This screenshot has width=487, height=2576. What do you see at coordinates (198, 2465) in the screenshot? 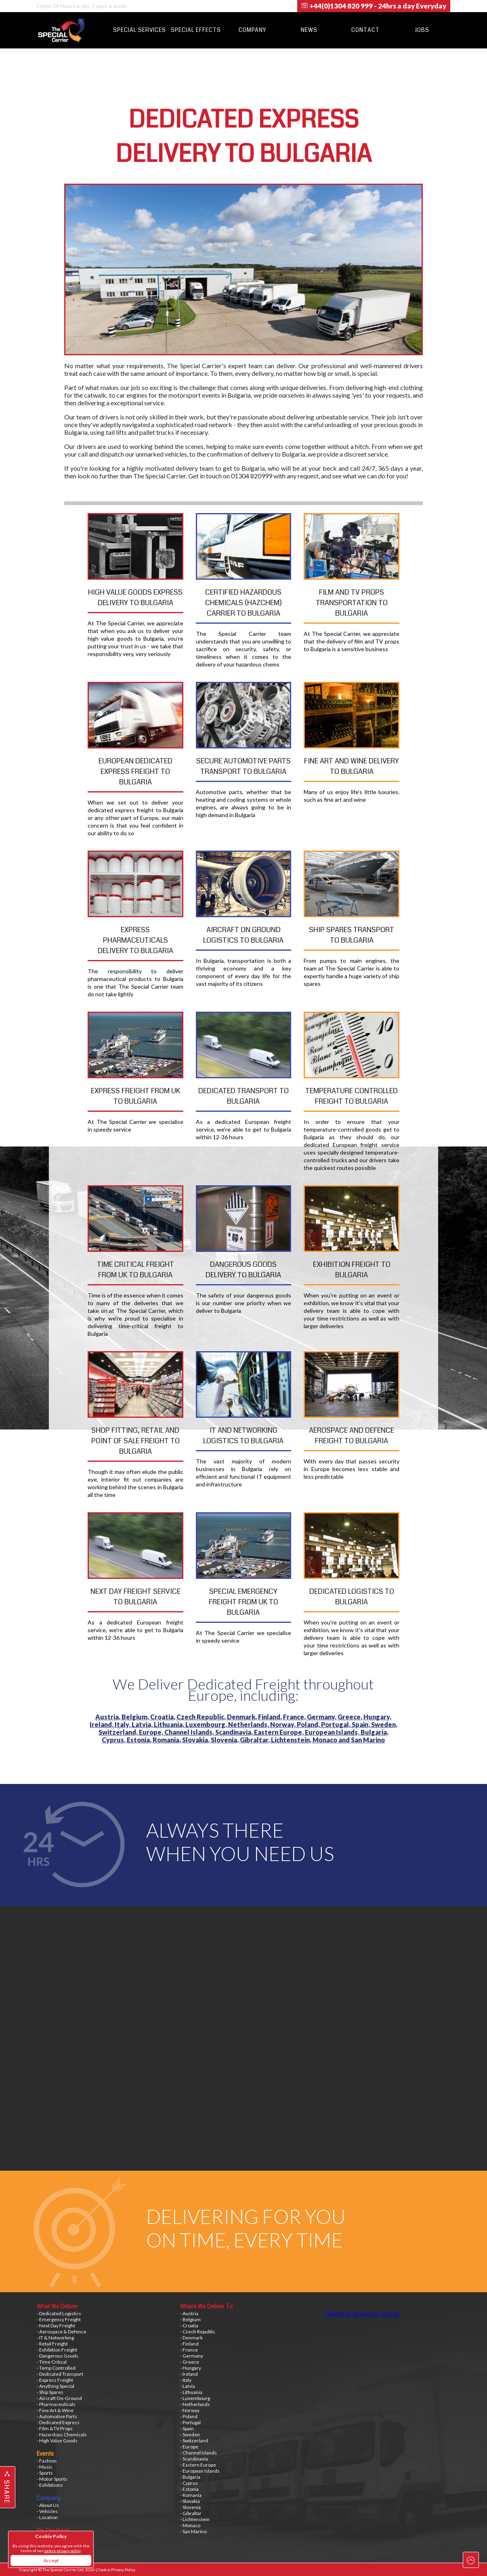
I see `- Eastern Europe` at bounding box center [198, 2465].